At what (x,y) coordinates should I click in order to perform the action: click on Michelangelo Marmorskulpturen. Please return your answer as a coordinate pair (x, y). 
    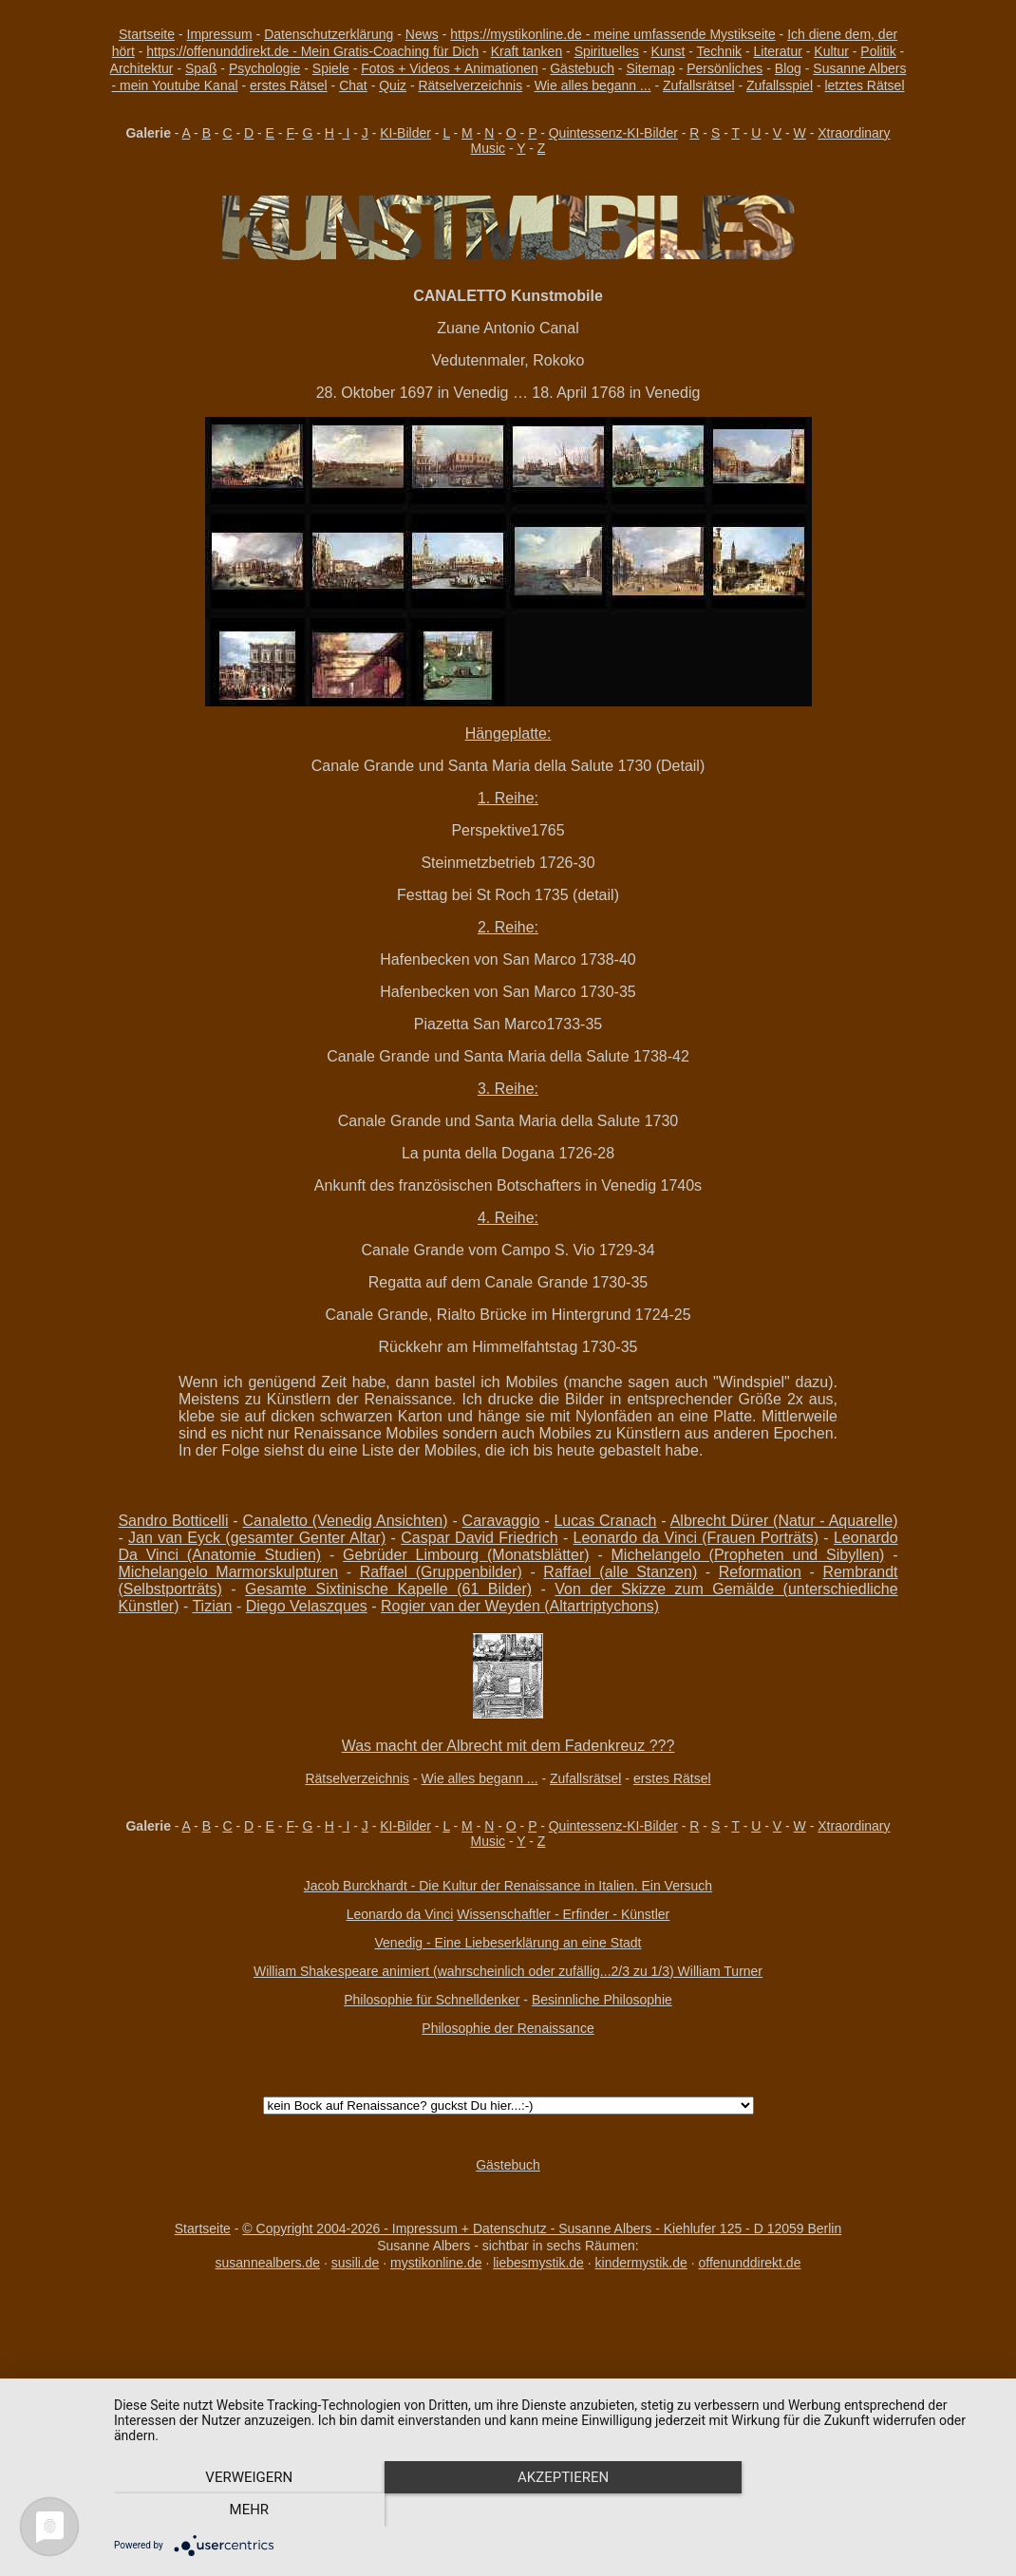
    Looking at the image, I should click on (228, 1572).